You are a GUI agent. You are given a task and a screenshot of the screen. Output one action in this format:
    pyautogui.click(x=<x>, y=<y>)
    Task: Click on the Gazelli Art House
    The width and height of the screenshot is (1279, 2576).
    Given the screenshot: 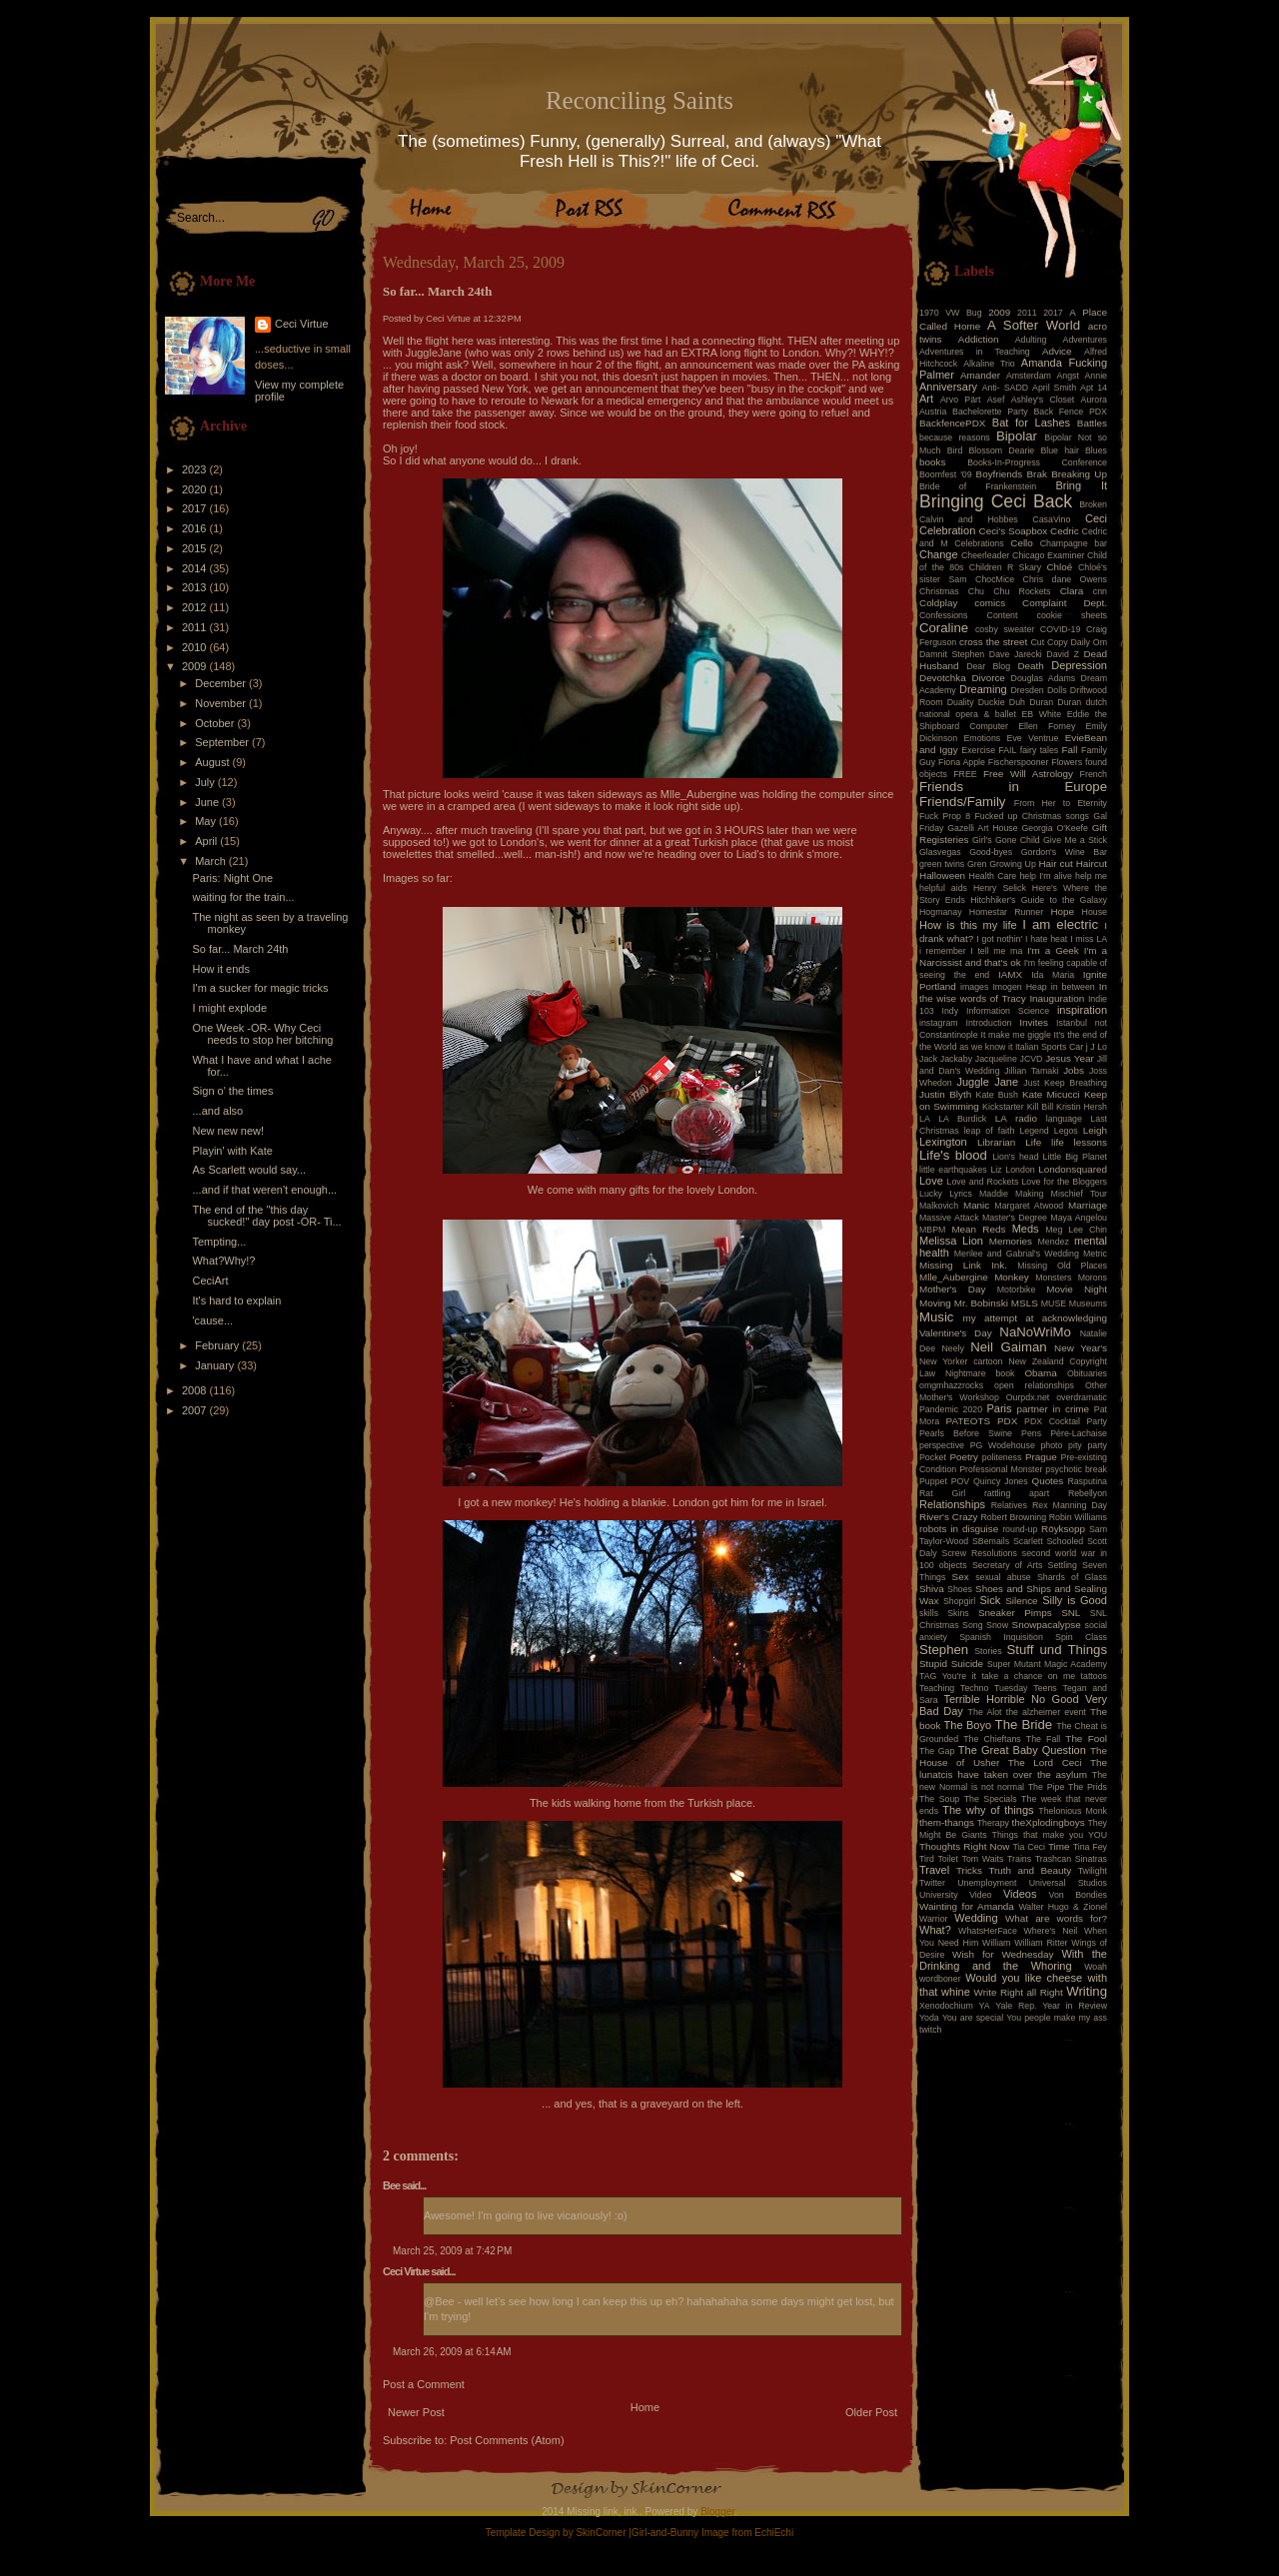 What is the action you would take?
    pyautogui.click(x=982, y=828)
    